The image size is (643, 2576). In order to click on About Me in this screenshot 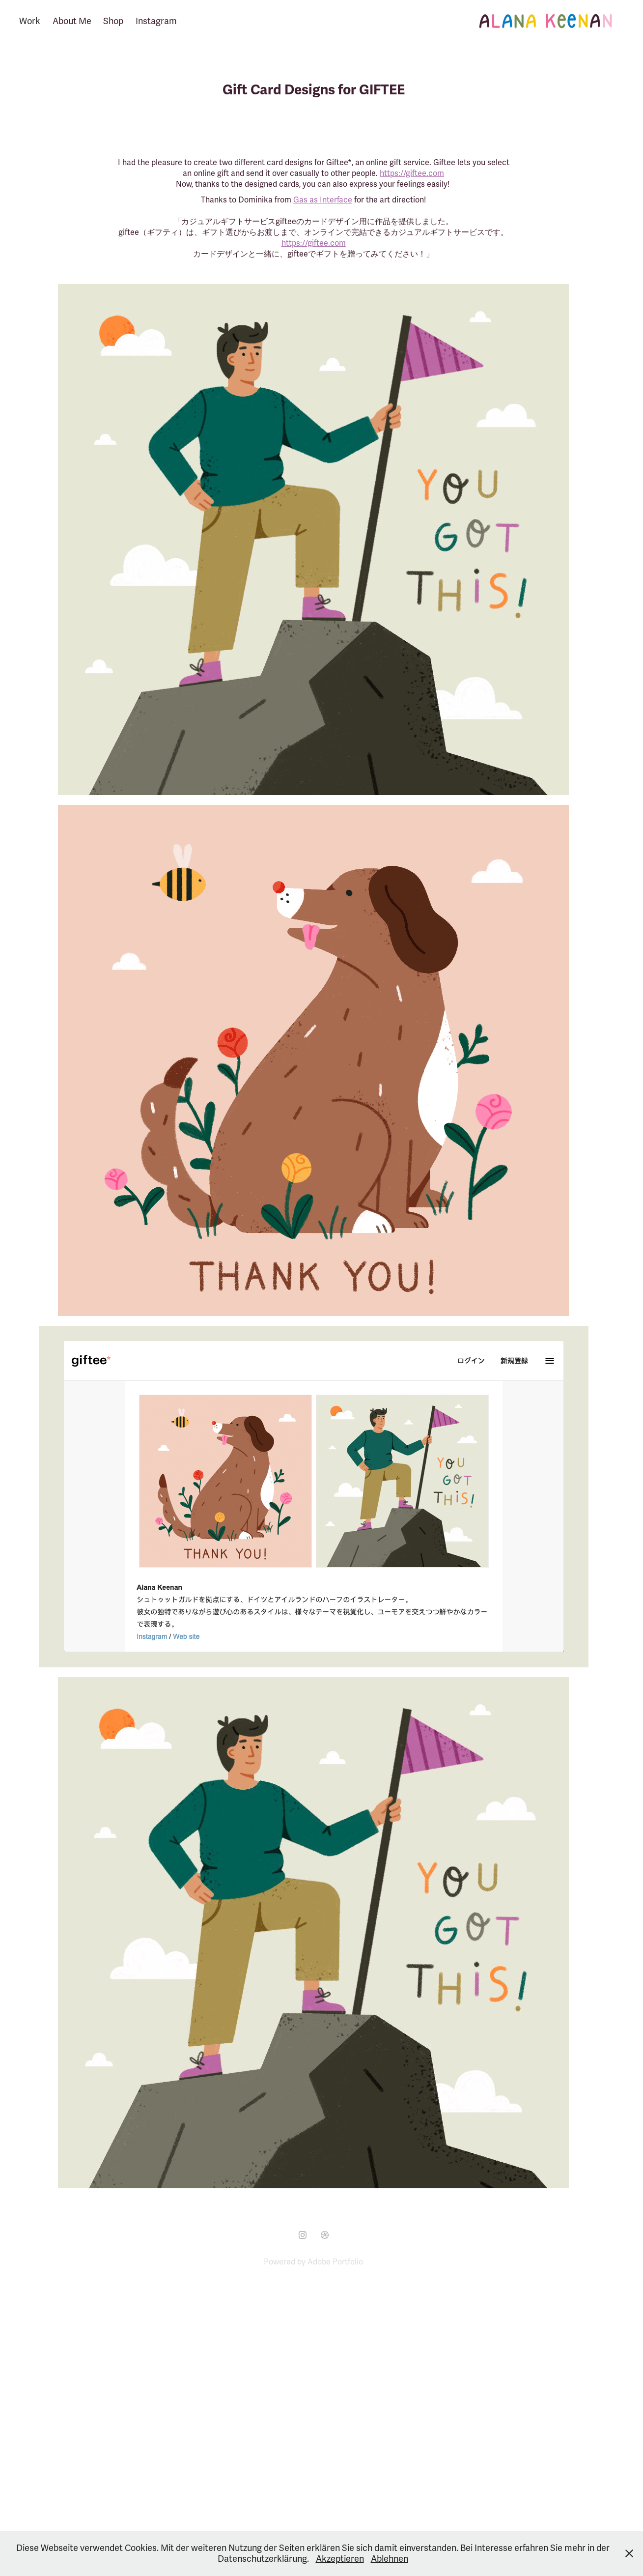, I will do `click(72, 21)`.